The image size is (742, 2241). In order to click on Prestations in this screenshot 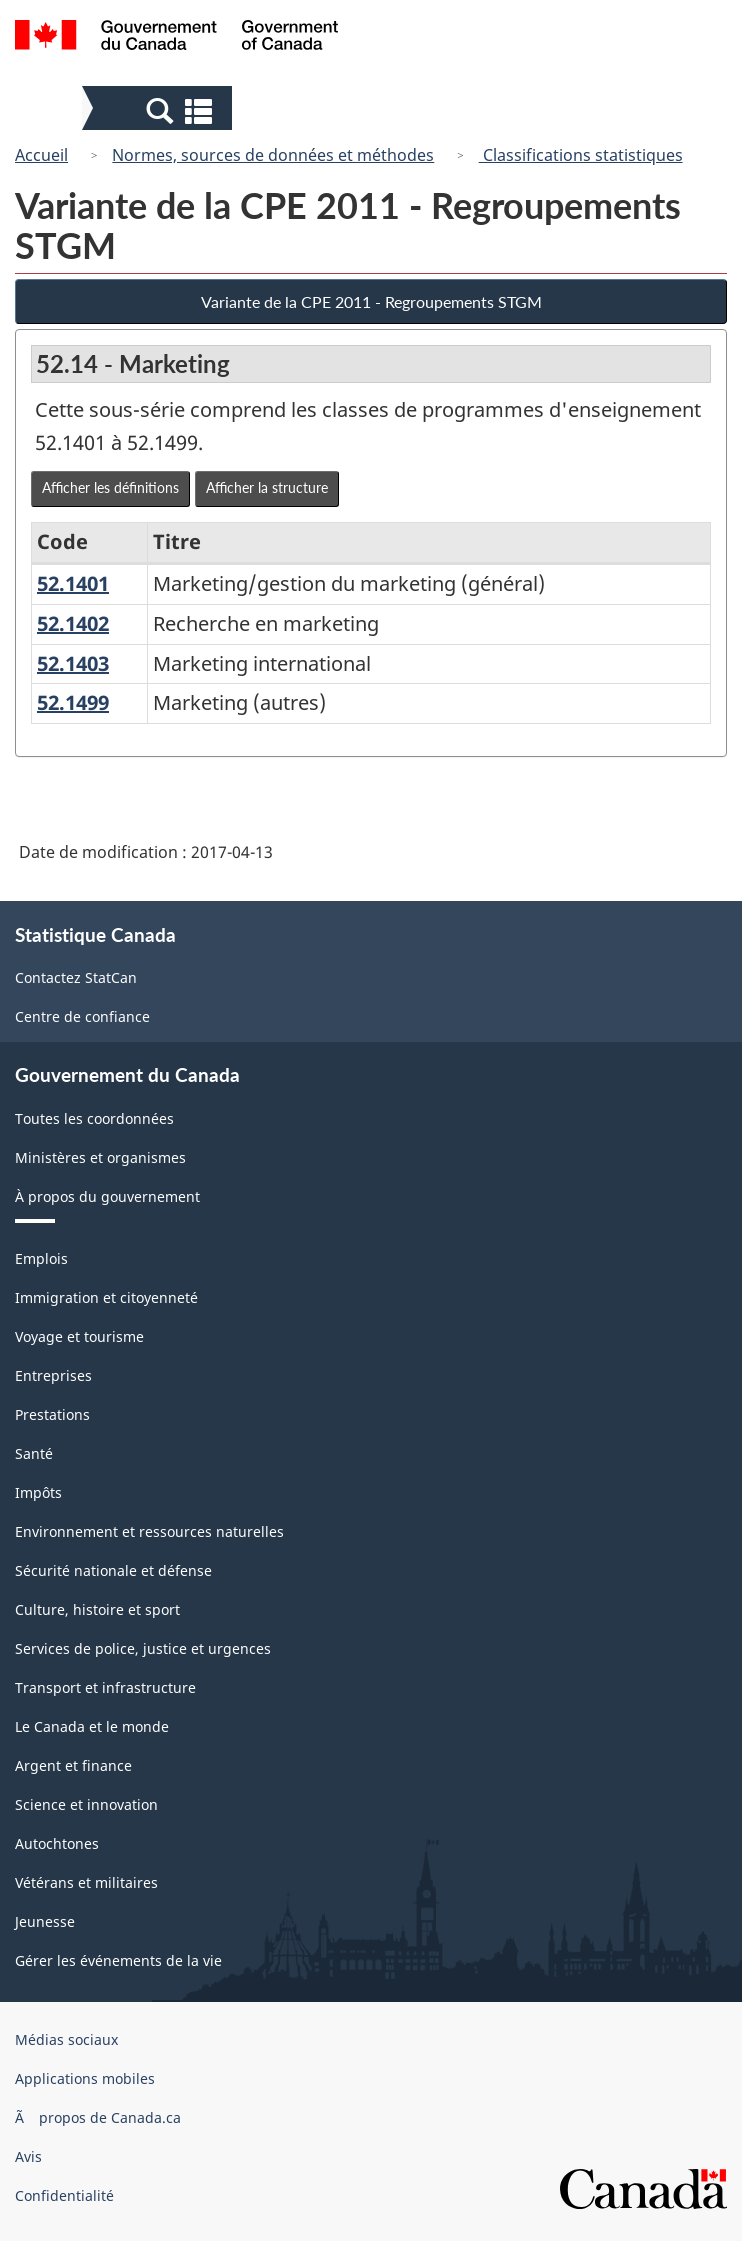, I will do `click(52, 1414)`.